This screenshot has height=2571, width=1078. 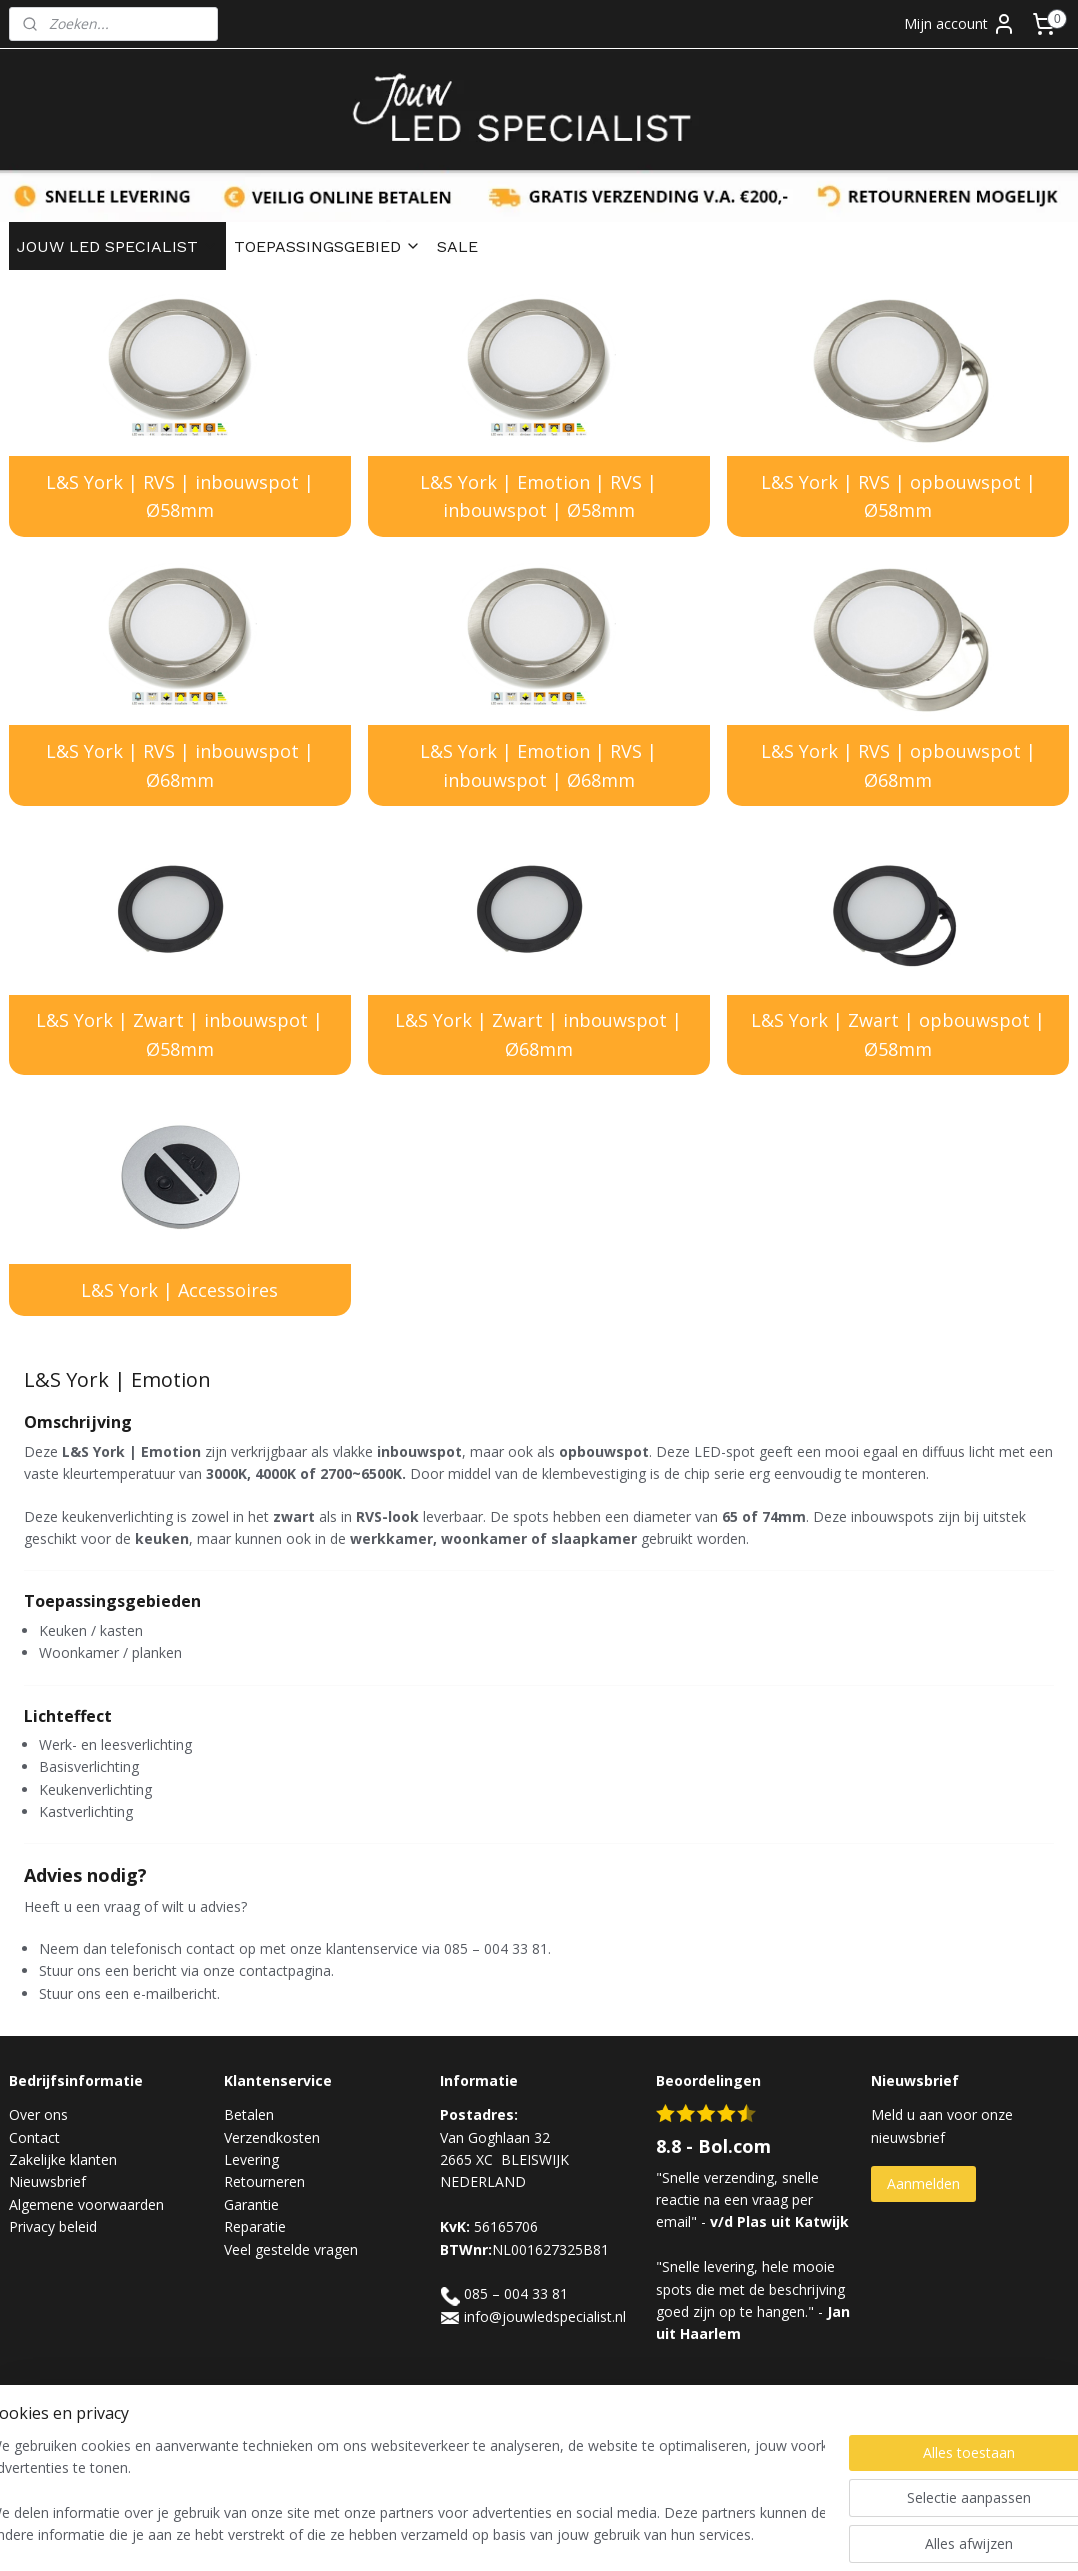 I want to click on info@jouwledspecialist.nl, so click(x=545, y=2316).